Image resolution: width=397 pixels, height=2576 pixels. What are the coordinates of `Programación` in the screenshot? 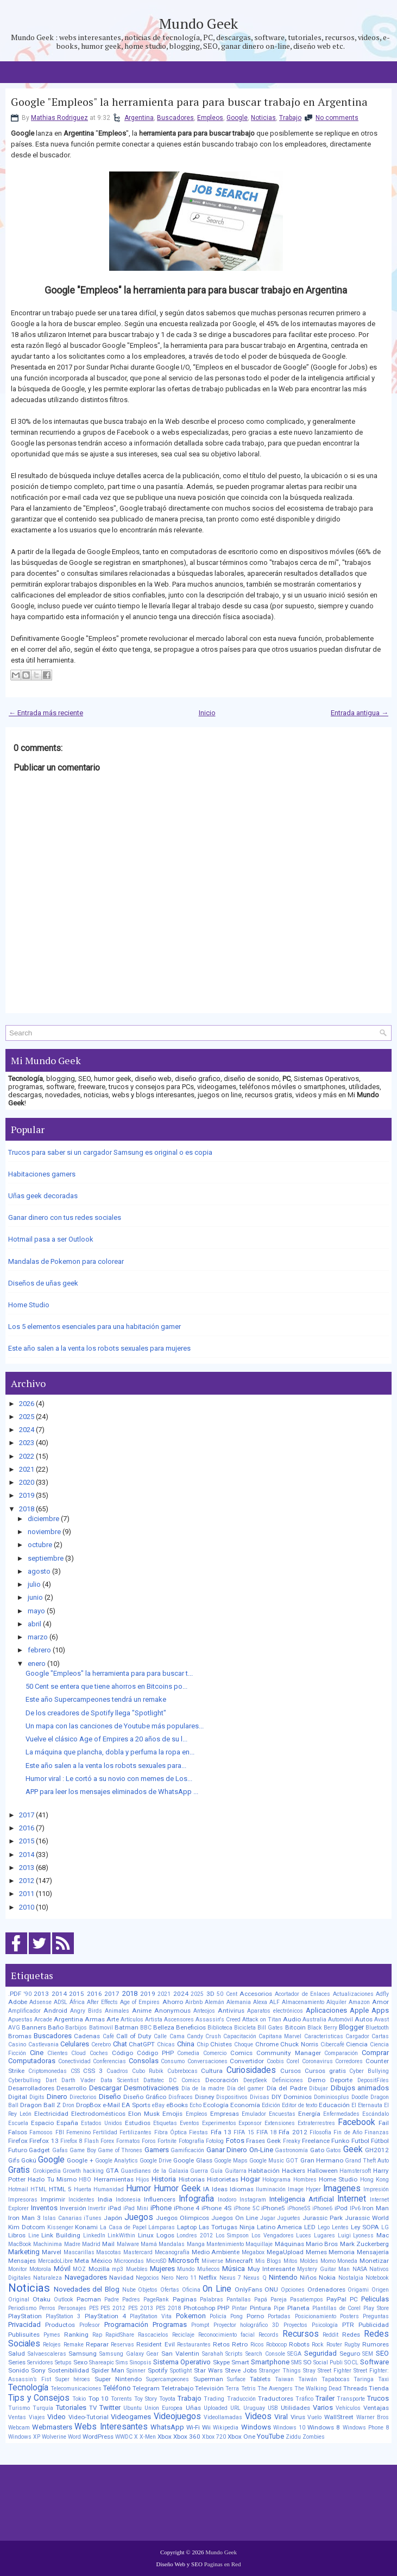 It's located at (126, 2324).